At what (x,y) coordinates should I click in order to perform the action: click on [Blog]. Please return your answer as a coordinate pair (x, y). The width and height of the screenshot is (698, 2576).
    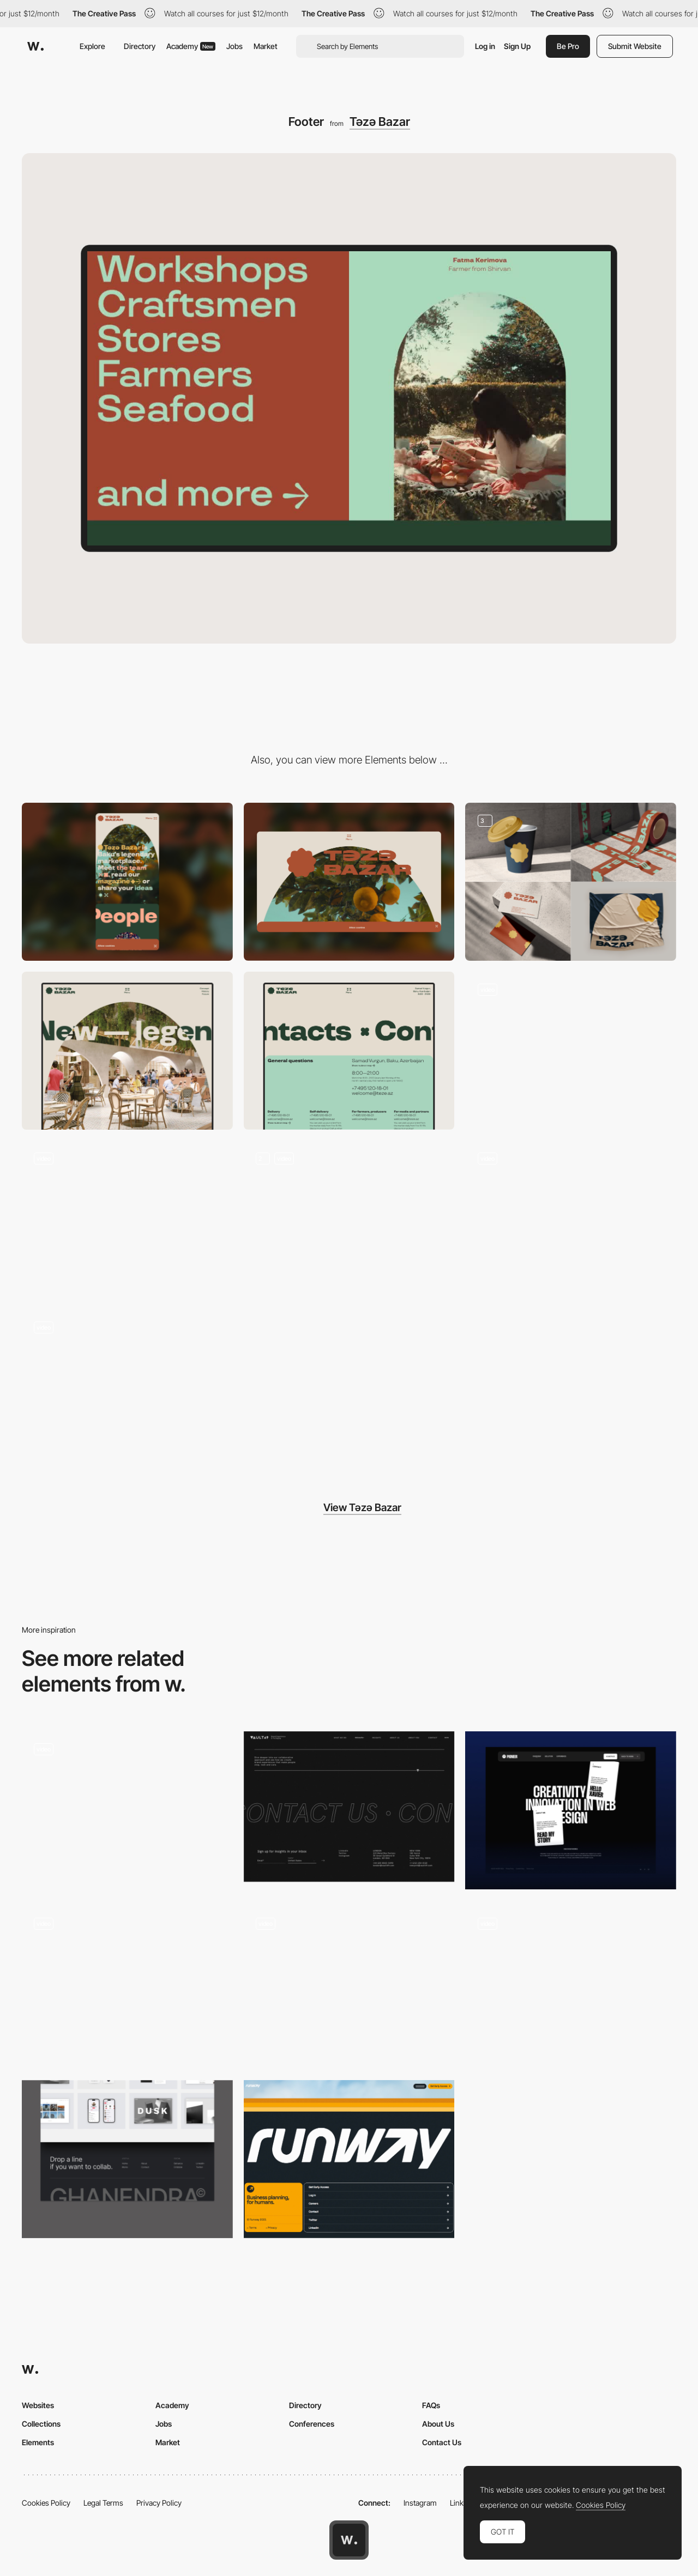
    Looking at the image, I should click on (127, 1220).